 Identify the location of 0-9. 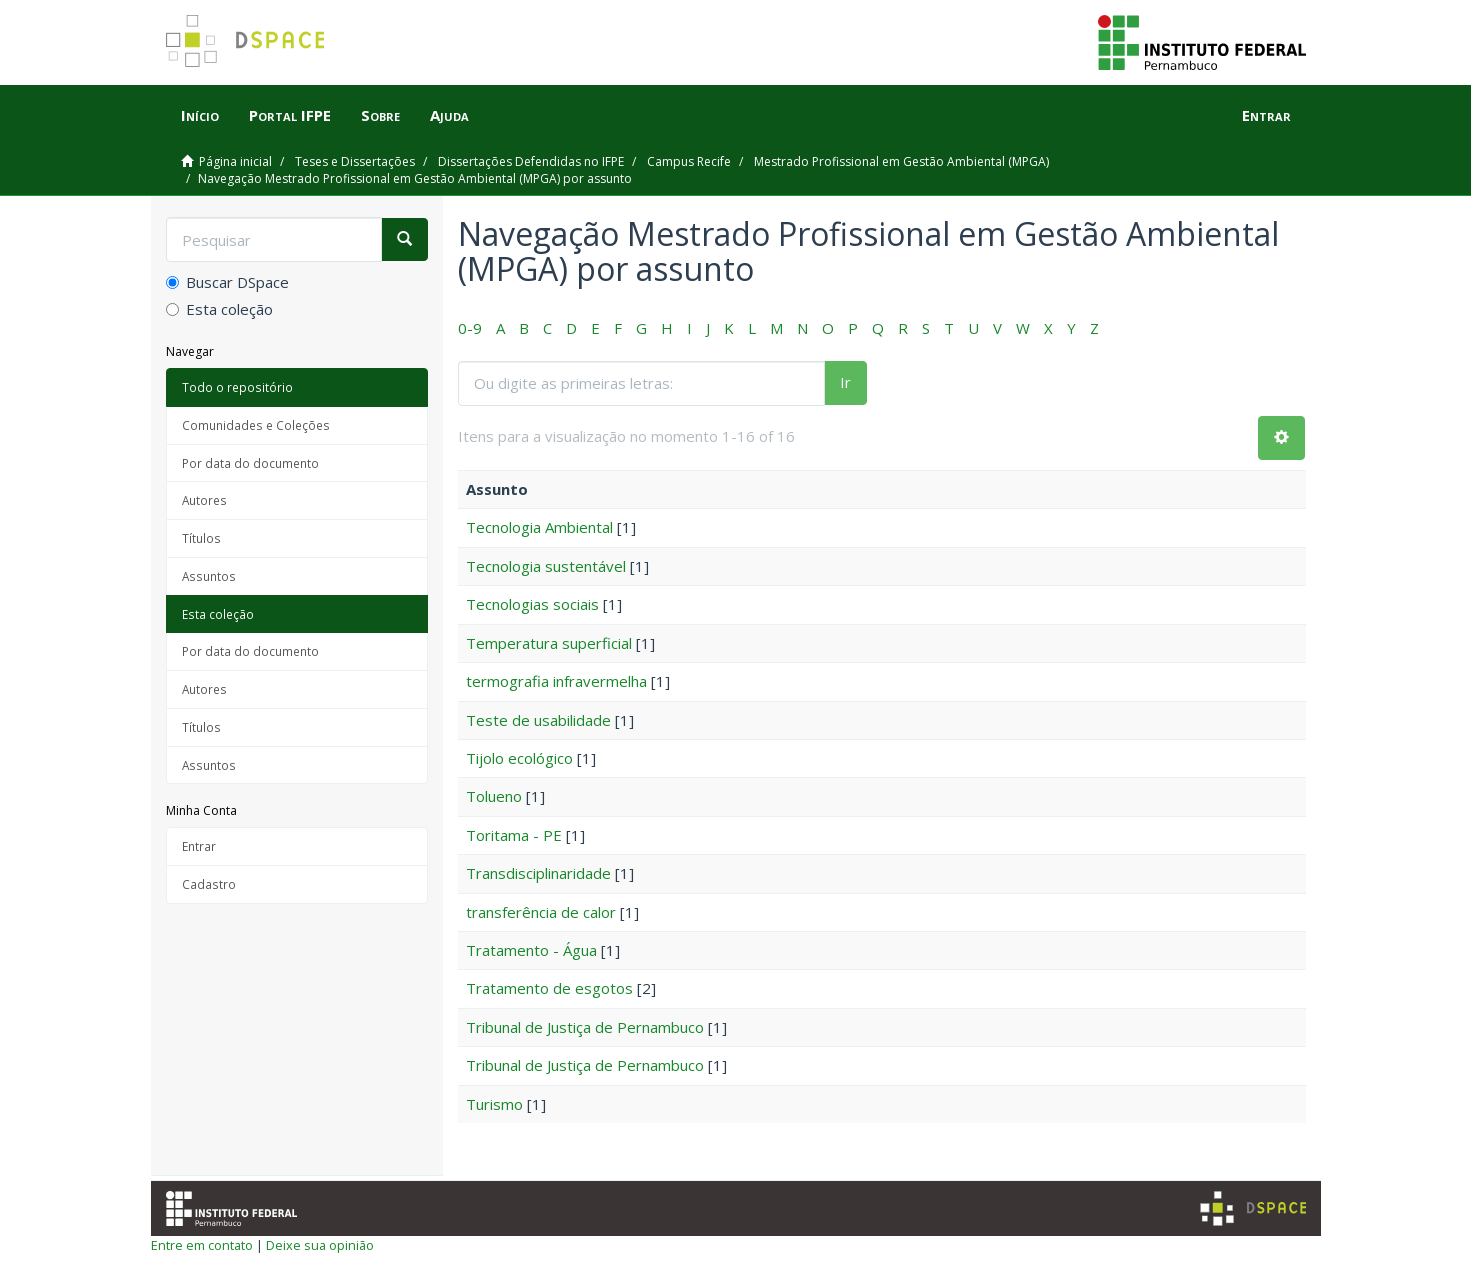
(470, 328).